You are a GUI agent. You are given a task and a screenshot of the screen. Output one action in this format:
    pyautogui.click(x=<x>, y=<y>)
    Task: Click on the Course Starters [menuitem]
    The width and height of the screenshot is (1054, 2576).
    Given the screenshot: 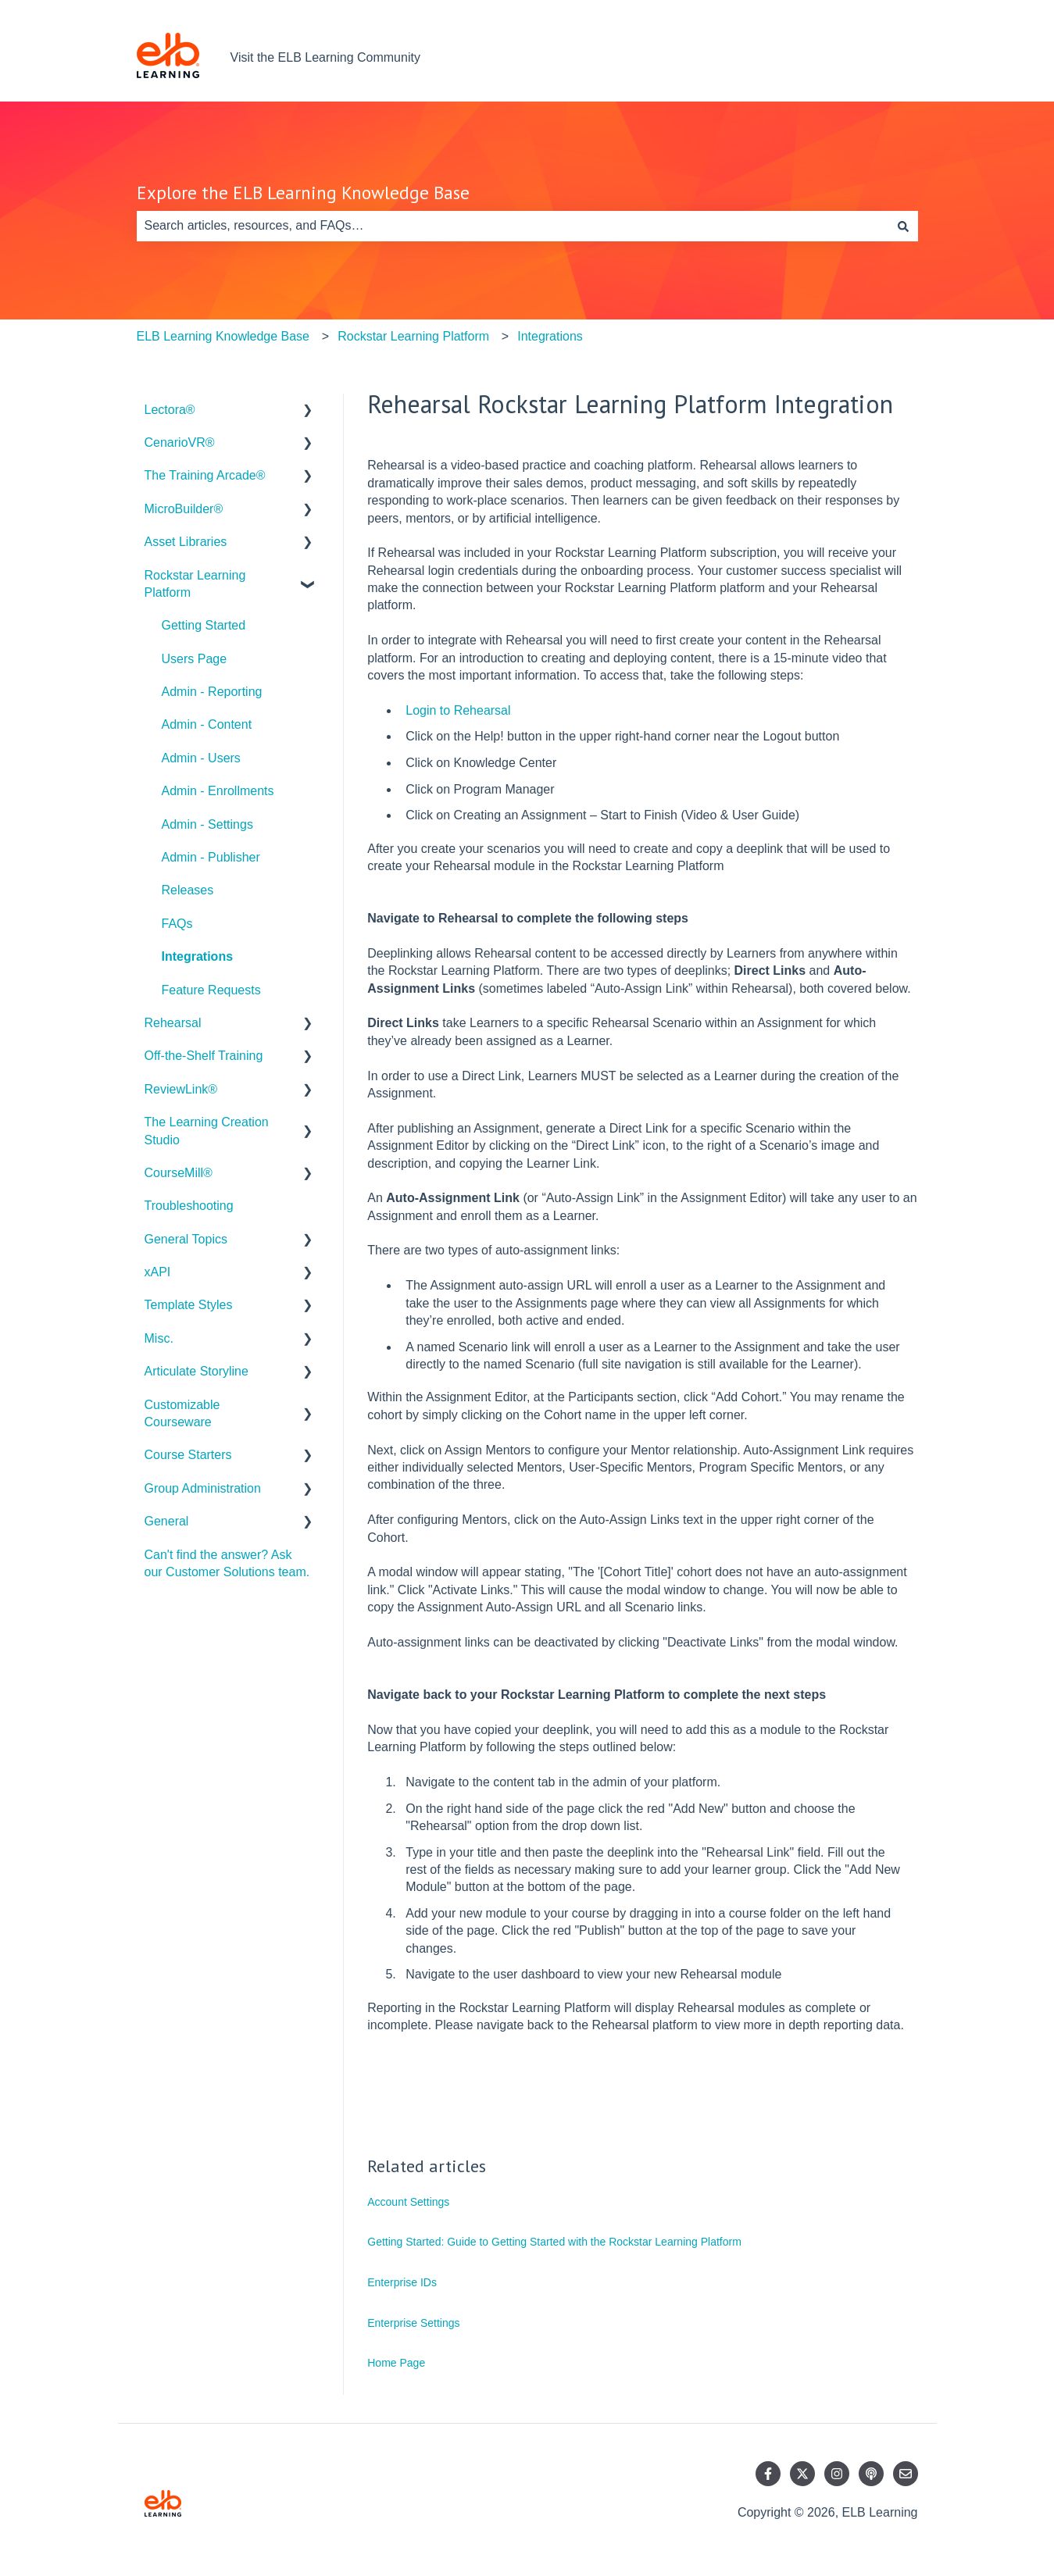 What is the action you would take?
    pyautogui.click(x=188, y=1454)
    